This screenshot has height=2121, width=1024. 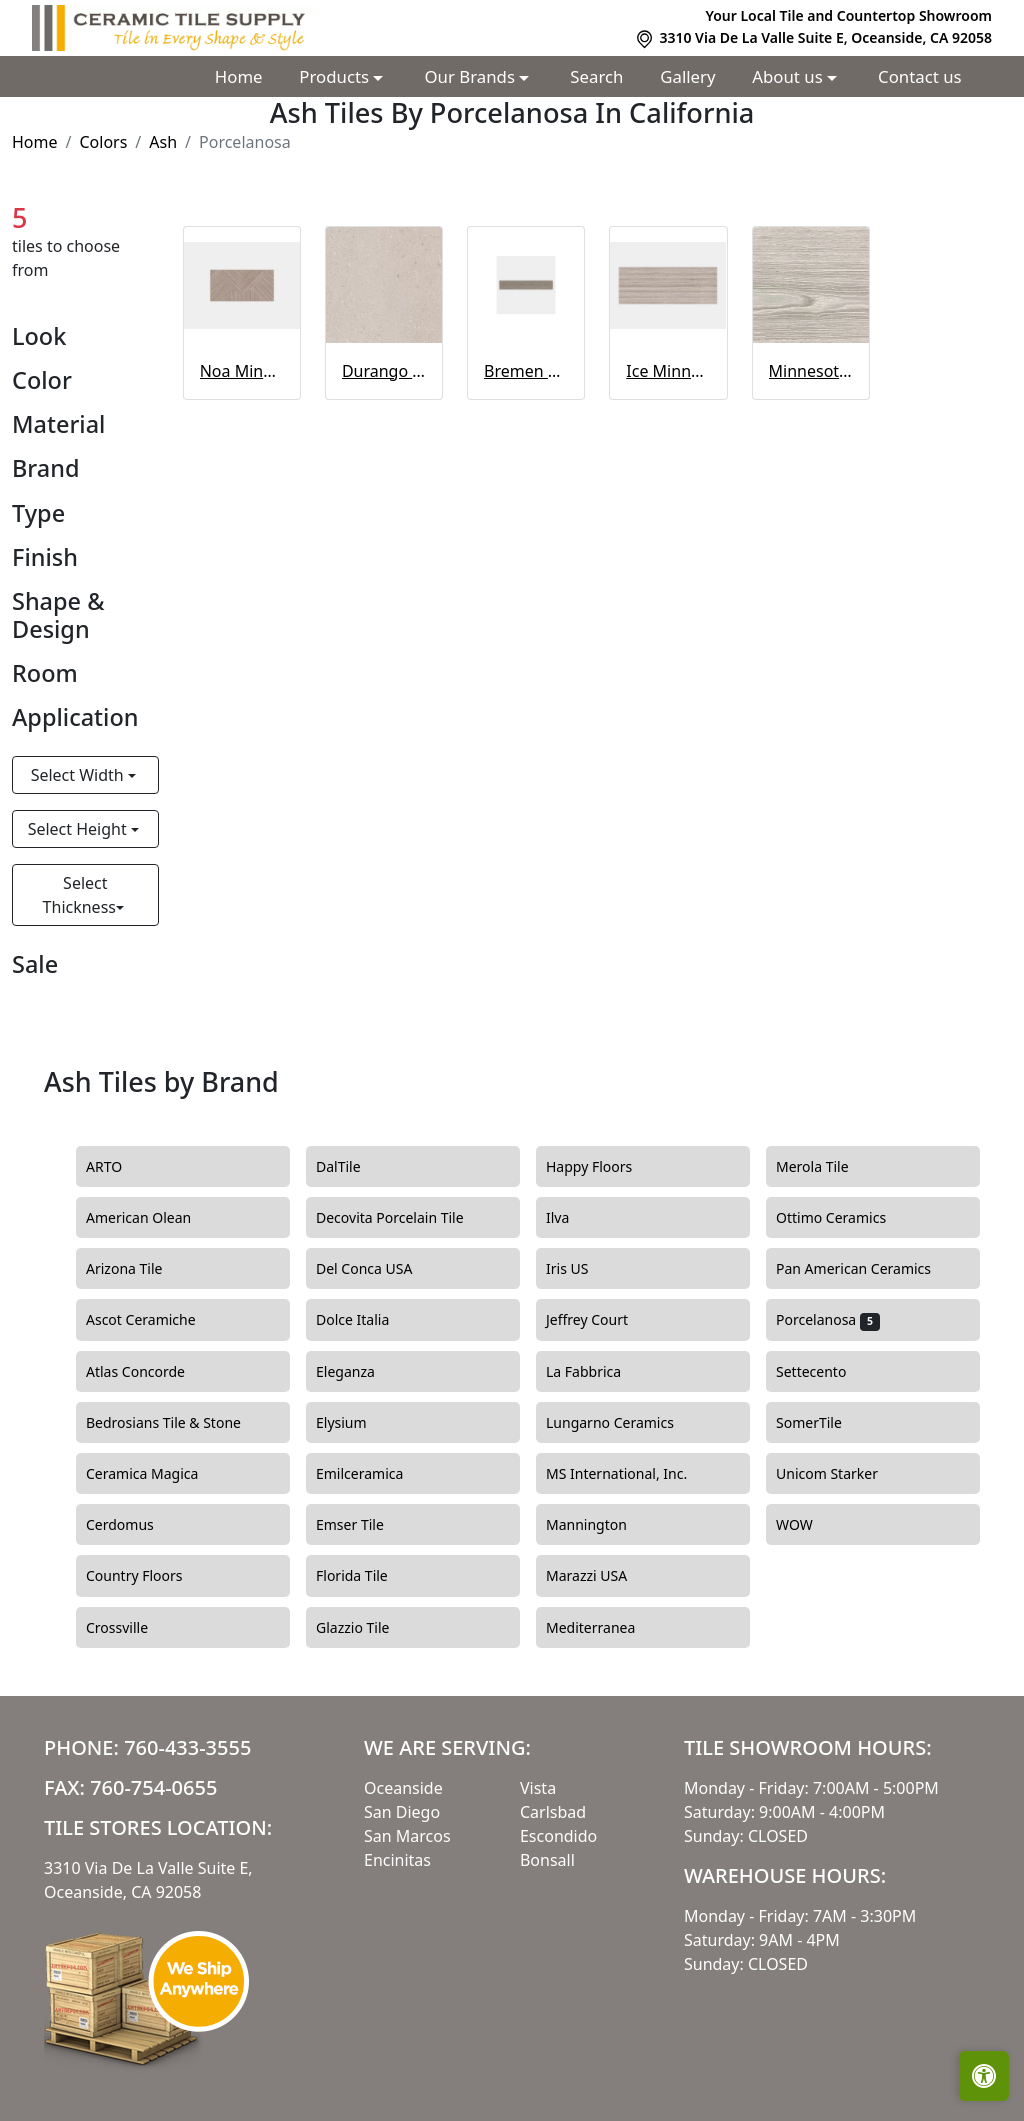 What do you see at coordinates (353, 1167) in the screenshot?
I see `DalTile` at bounding box center [353, 1167].